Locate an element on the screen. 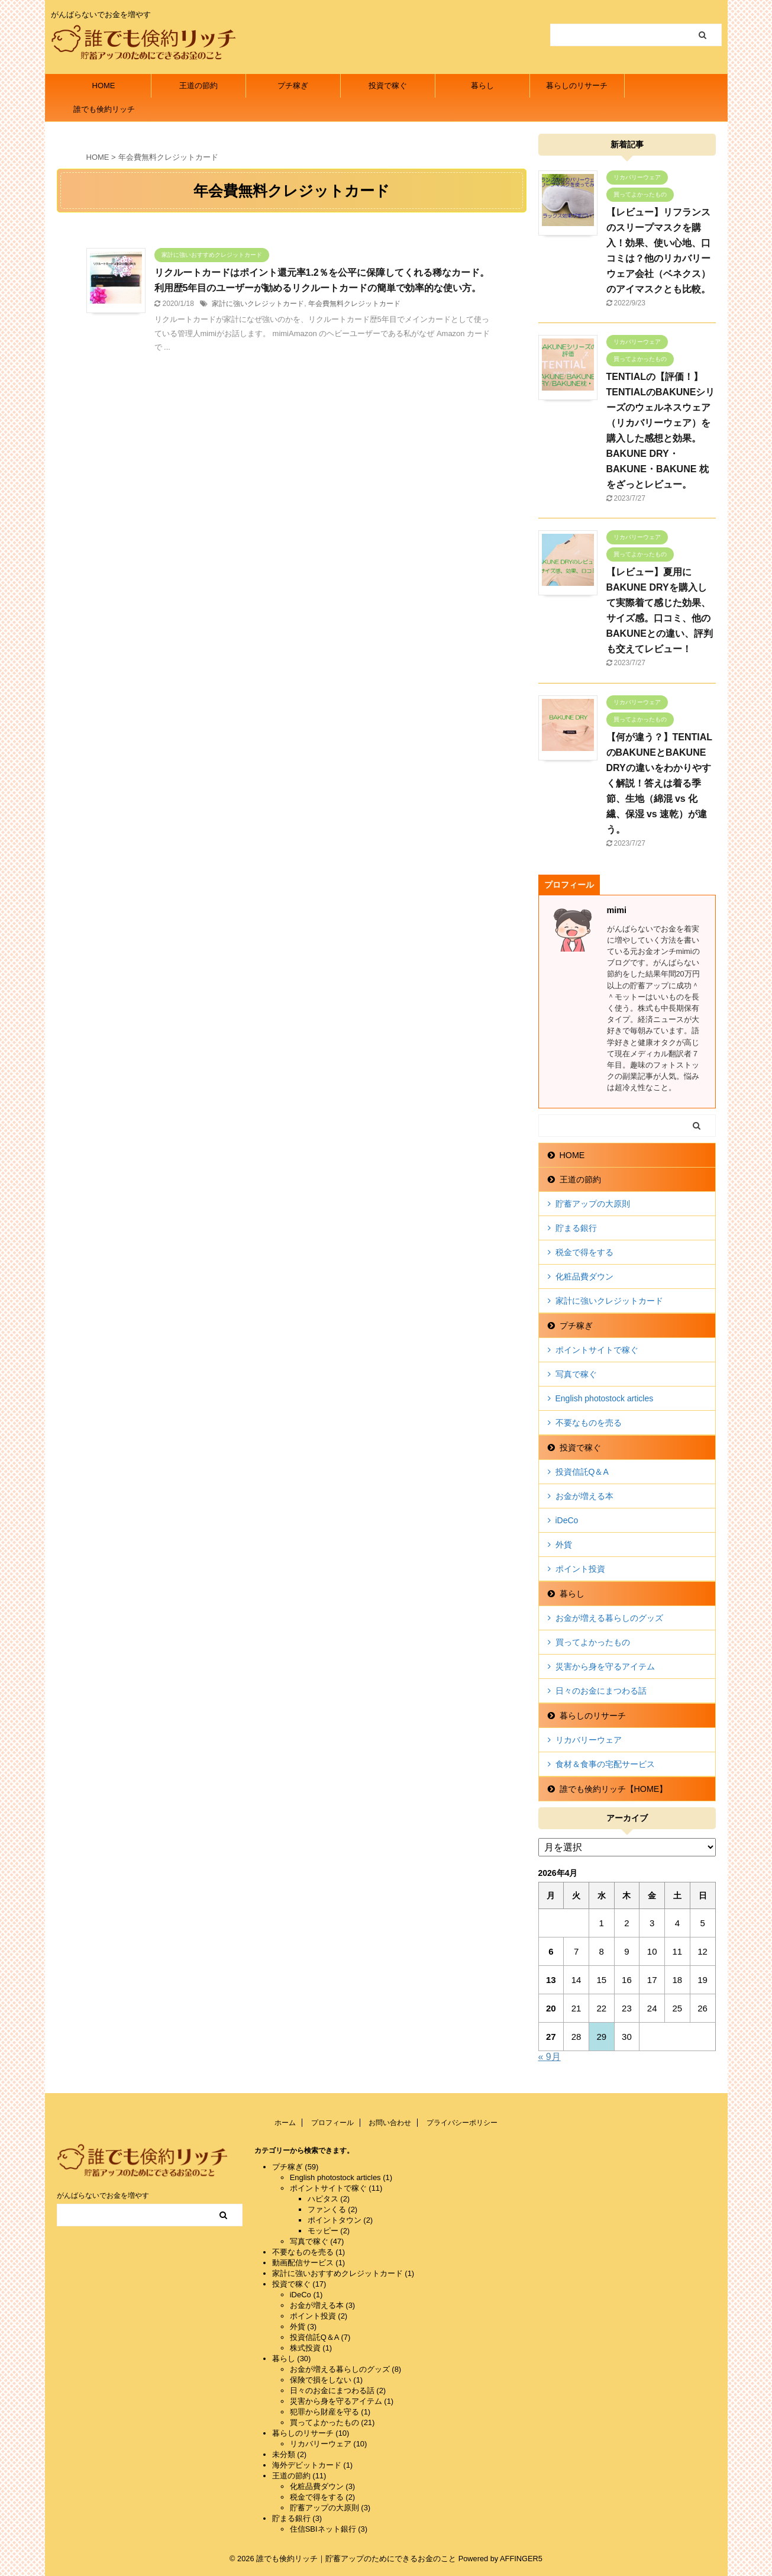  家計に強いクレジットカード is located at coordinates (258, 303).